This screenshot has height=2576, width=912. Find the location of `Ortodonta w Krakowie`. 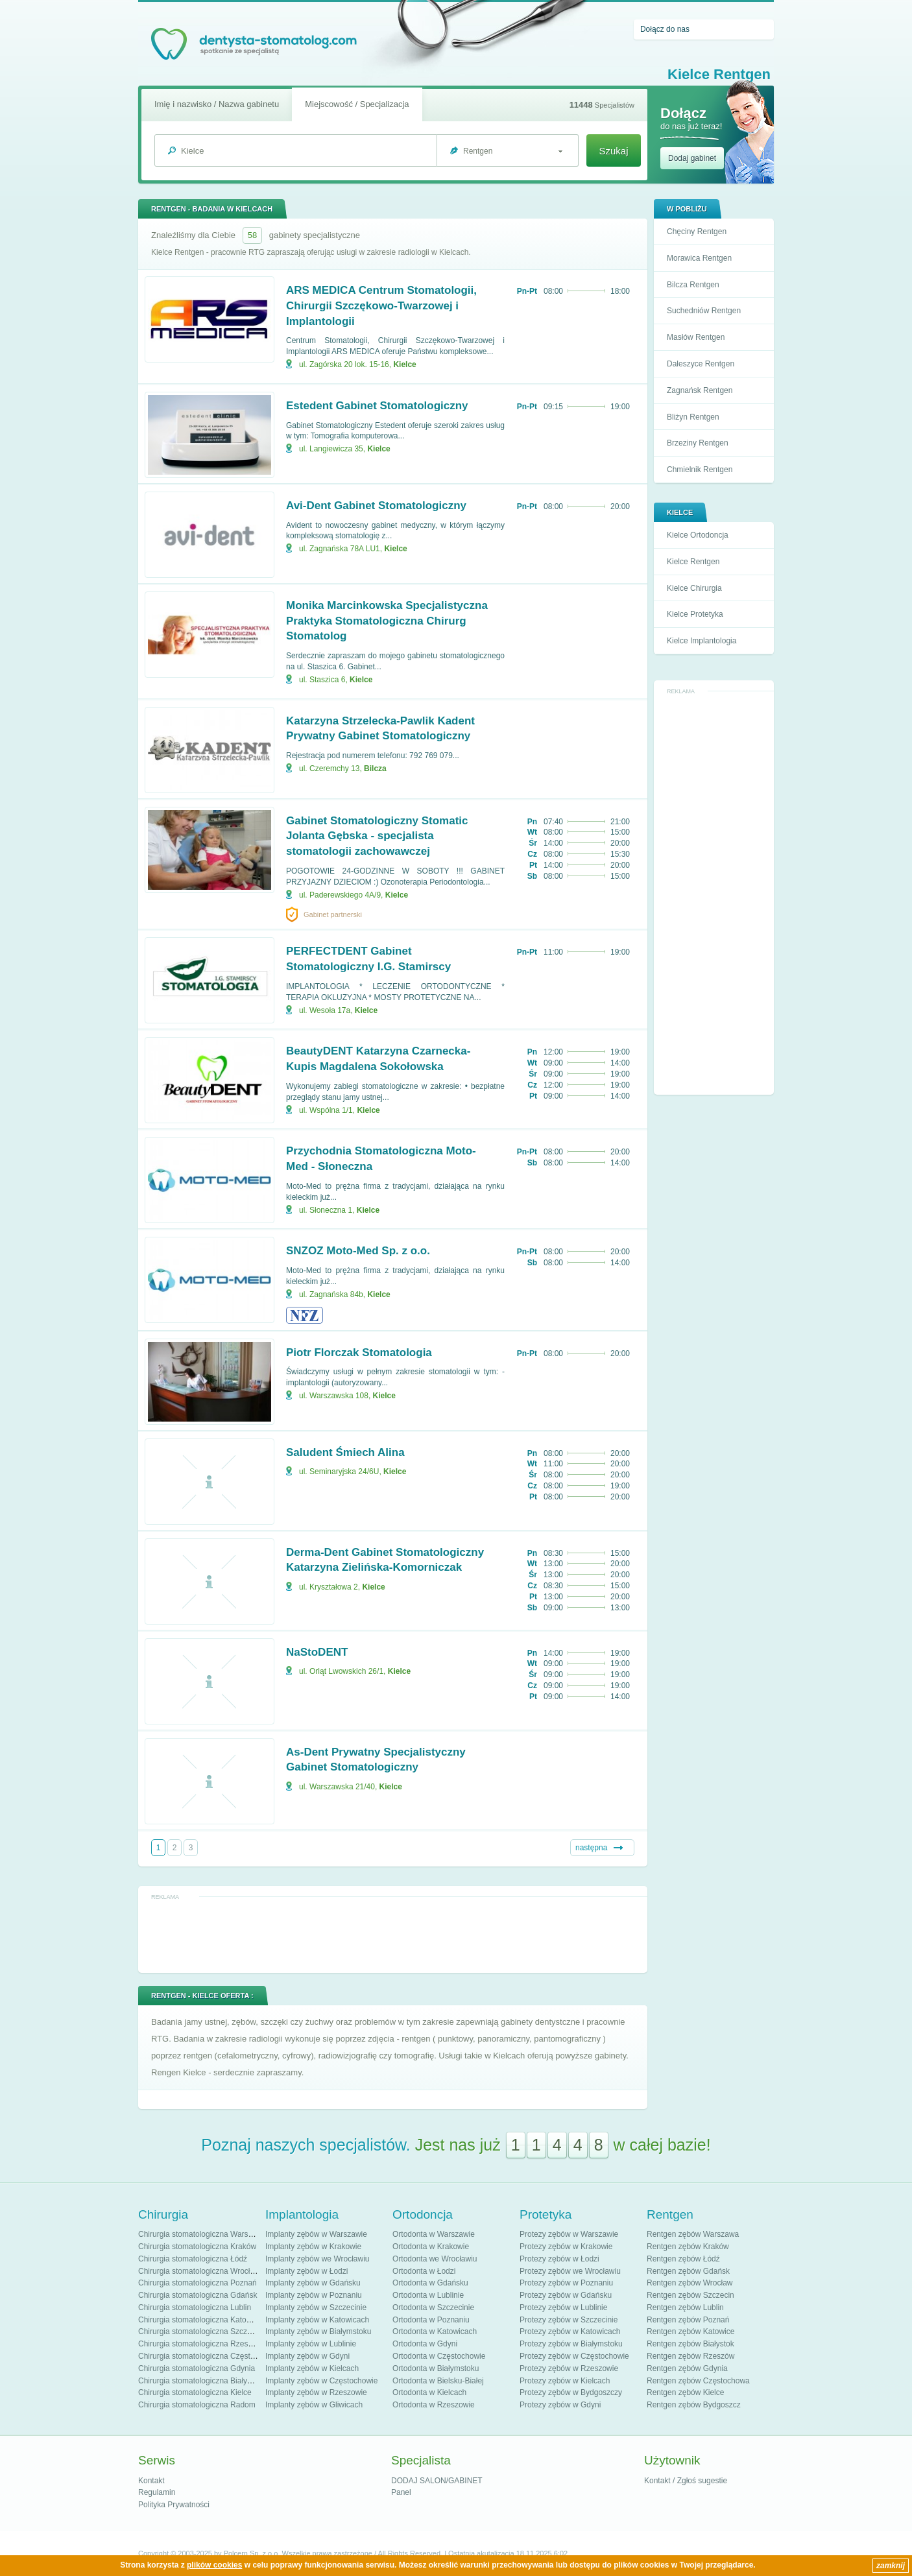

Ortodonta w Krakowie is located at coordinates (430, 2246).